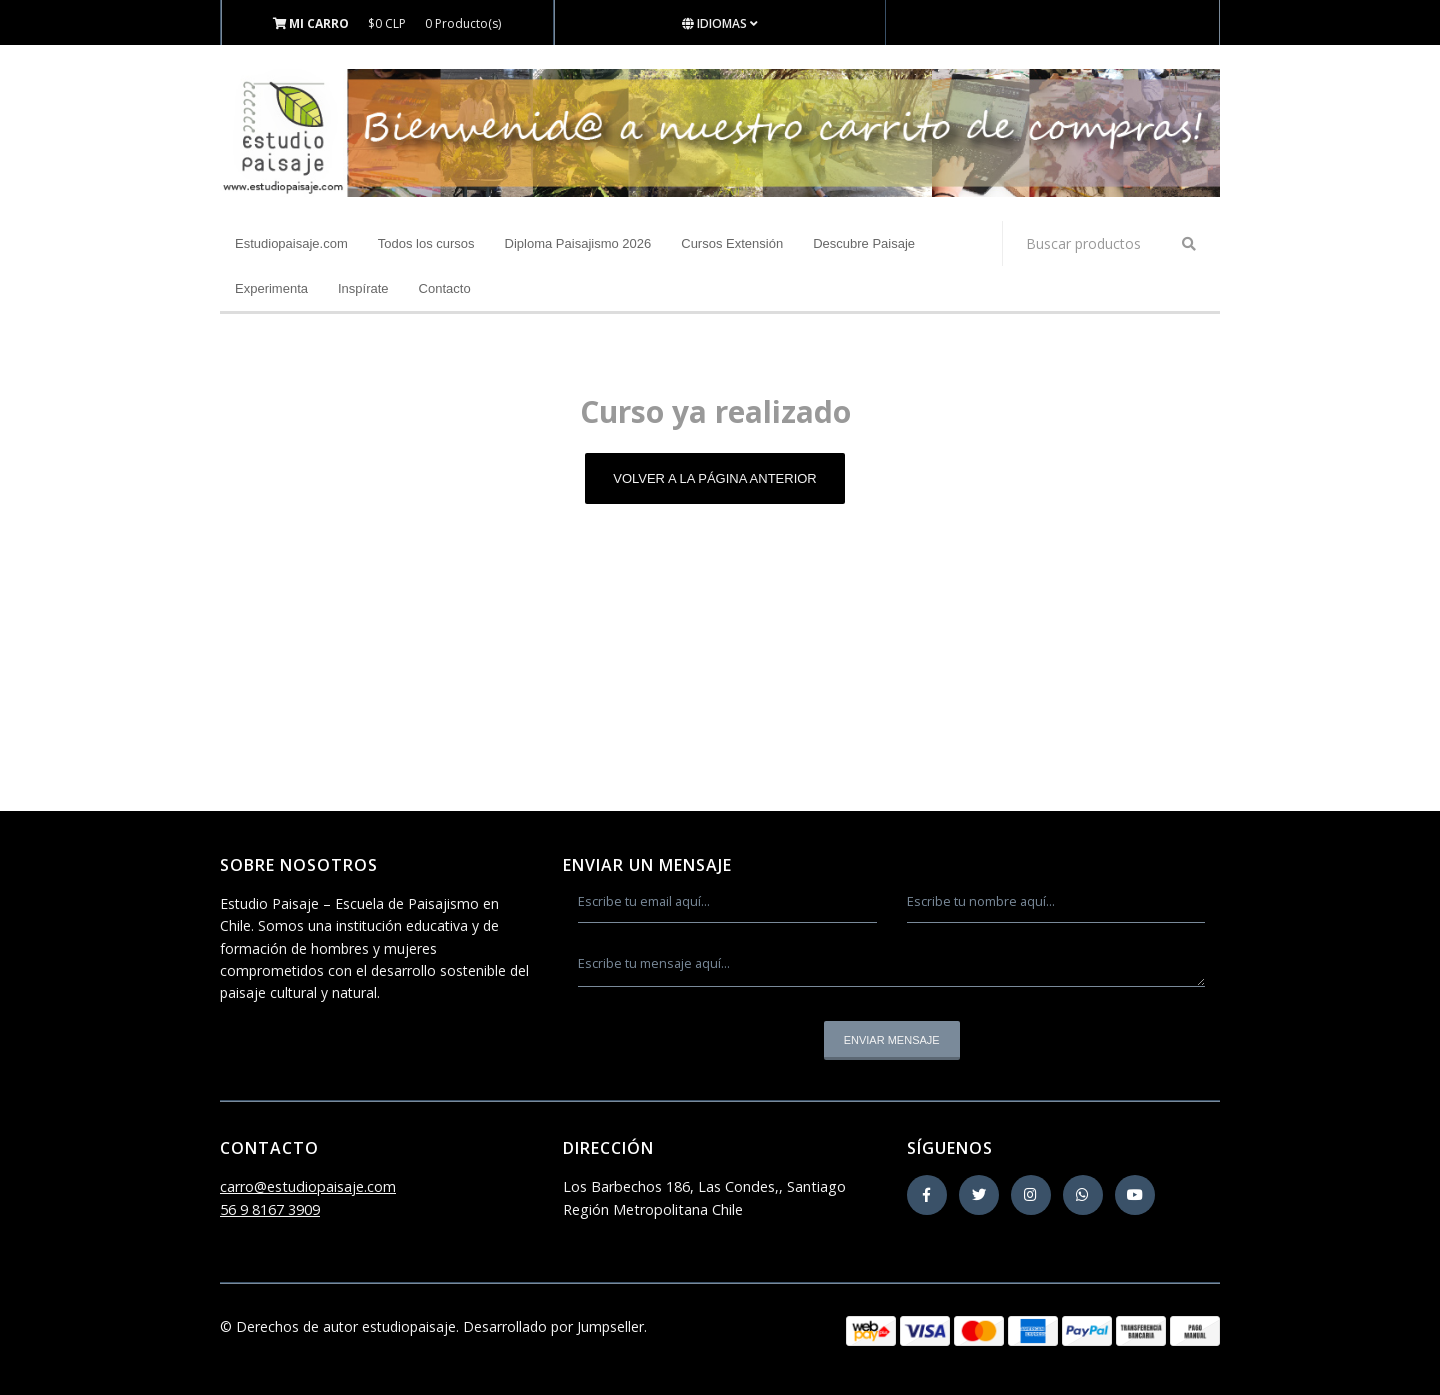 This screenshot has height=1395, width=1440. Describe the element at coordinates (732, 243) in the screenshot. I see `Cursos Extensión` at that location.